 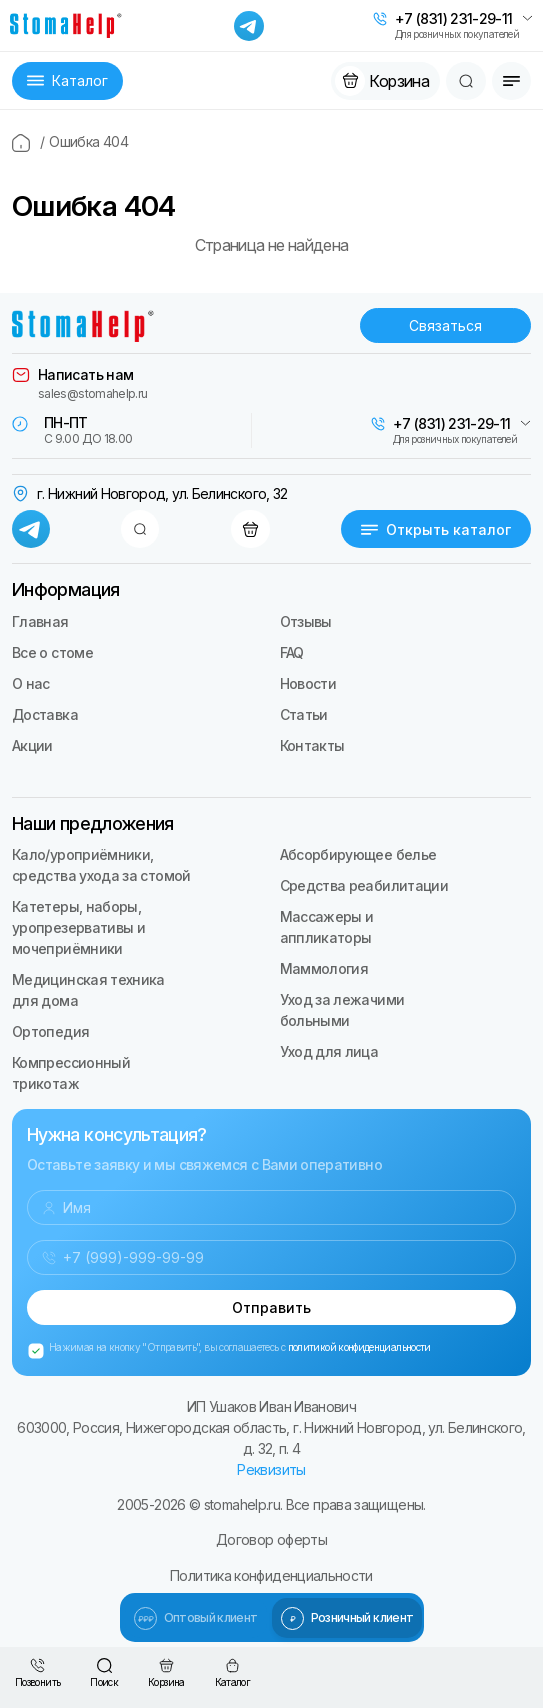 I want to click on Контакты, so click(x=312, y=745).